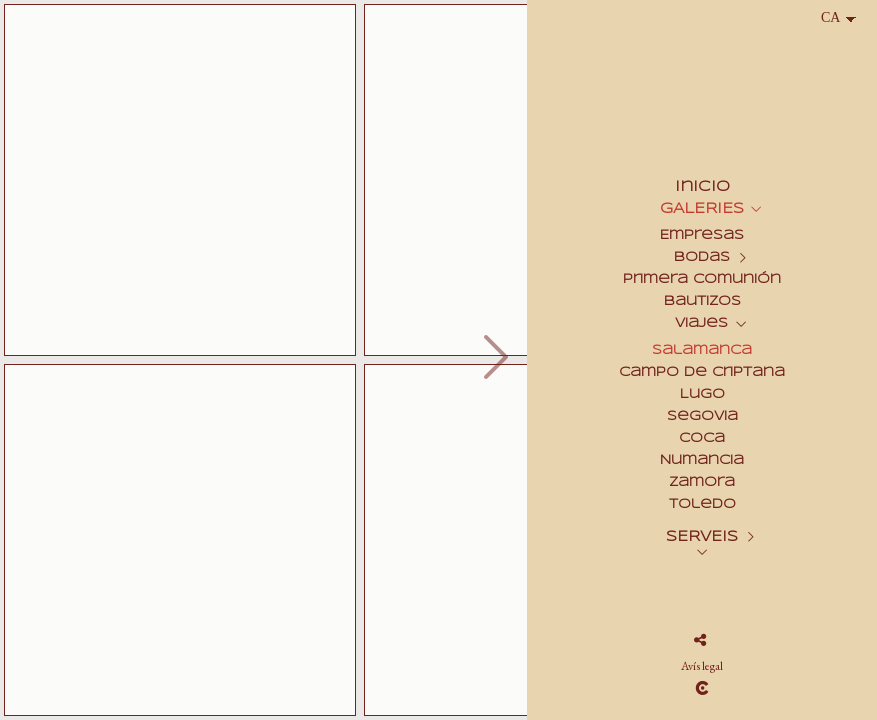 Image resolution: width=877 pixels, height=720 pixels. What do you see at coordinates (702, 537) in the screenshot?
I see `SERVEIS` at bounding box center [702, 537].